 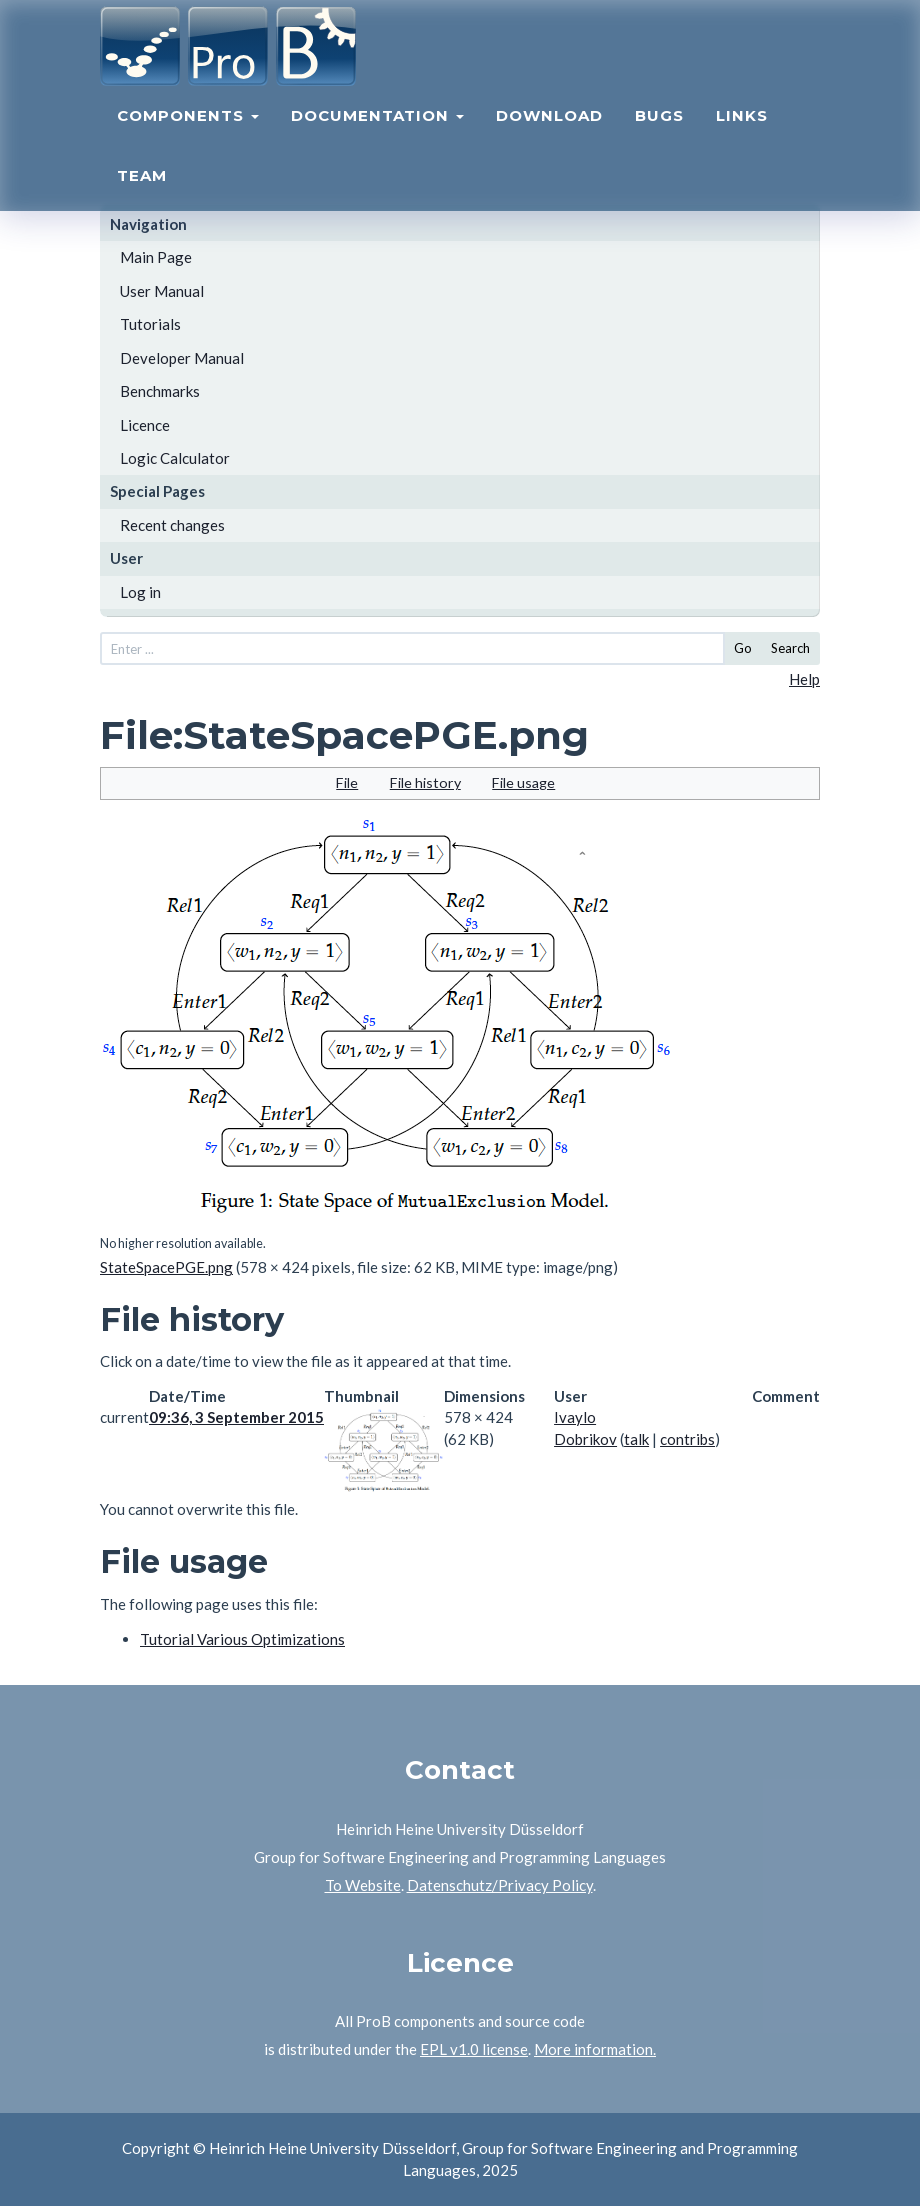 What do you see at coordinates (500, 1885) in the screenshot?
I see `Datenschutz/Privacy Policy` at bounding box center [500, 1885].